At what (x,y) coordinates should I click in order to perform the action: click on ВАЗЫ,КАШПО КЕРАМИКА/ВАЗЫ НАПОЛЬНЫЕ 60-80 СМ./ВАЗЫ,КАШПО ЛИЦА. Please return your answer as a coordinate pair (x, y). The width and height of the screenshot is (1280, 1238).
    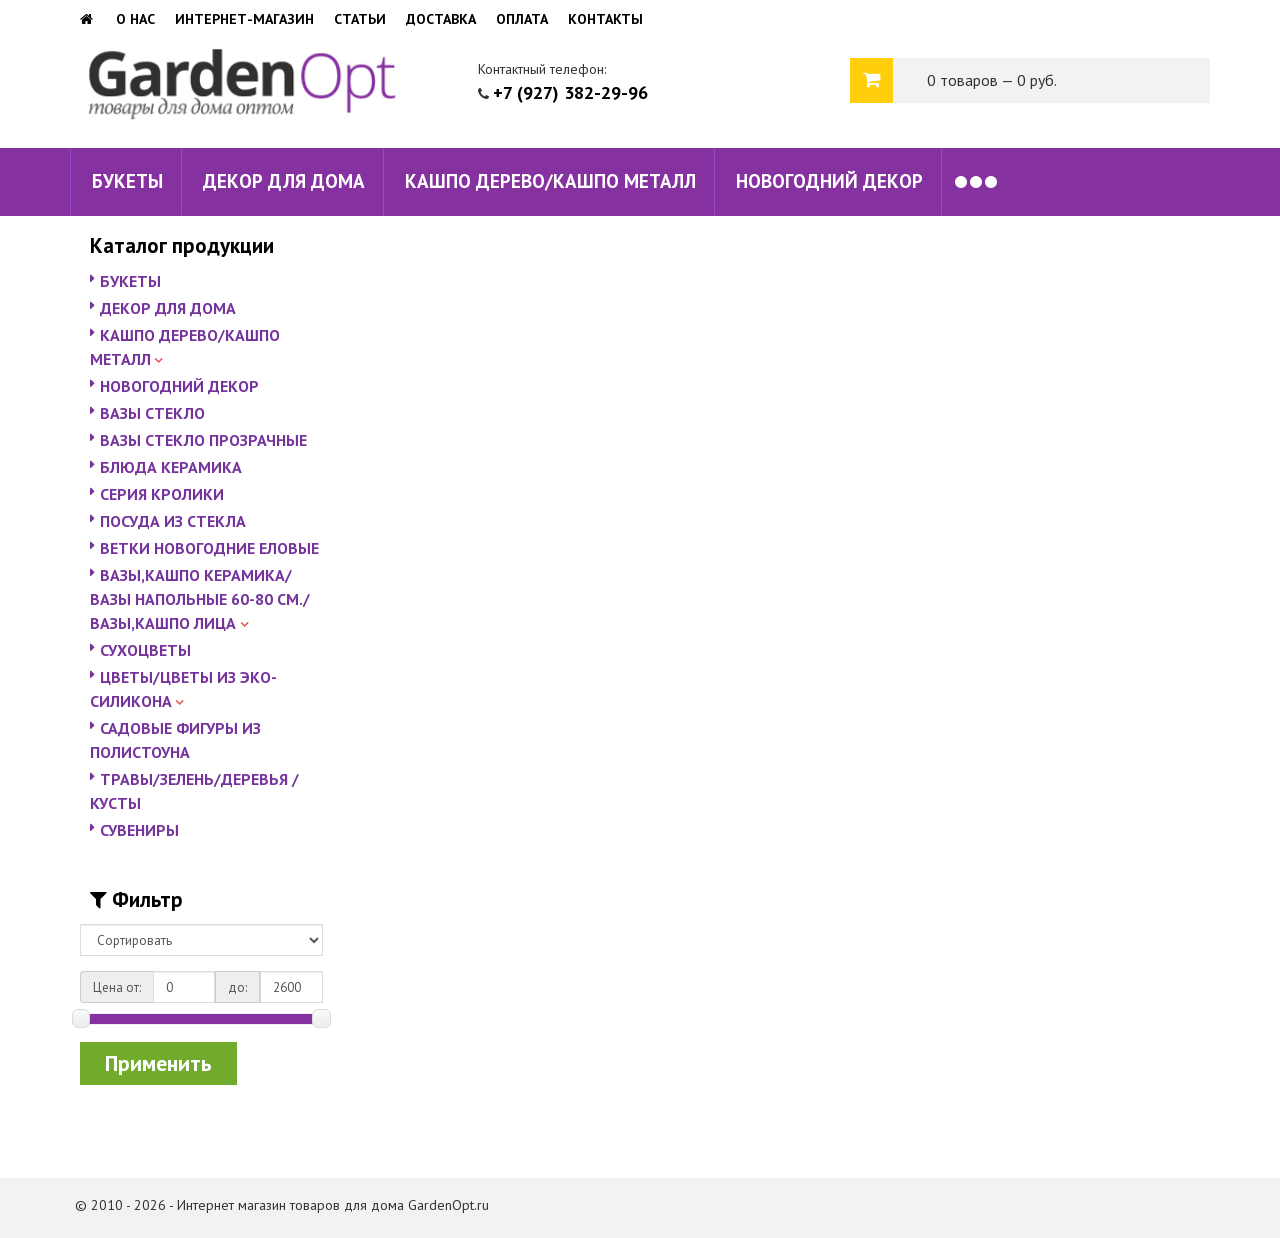
    Looking at the image, I should click on (200, 599).